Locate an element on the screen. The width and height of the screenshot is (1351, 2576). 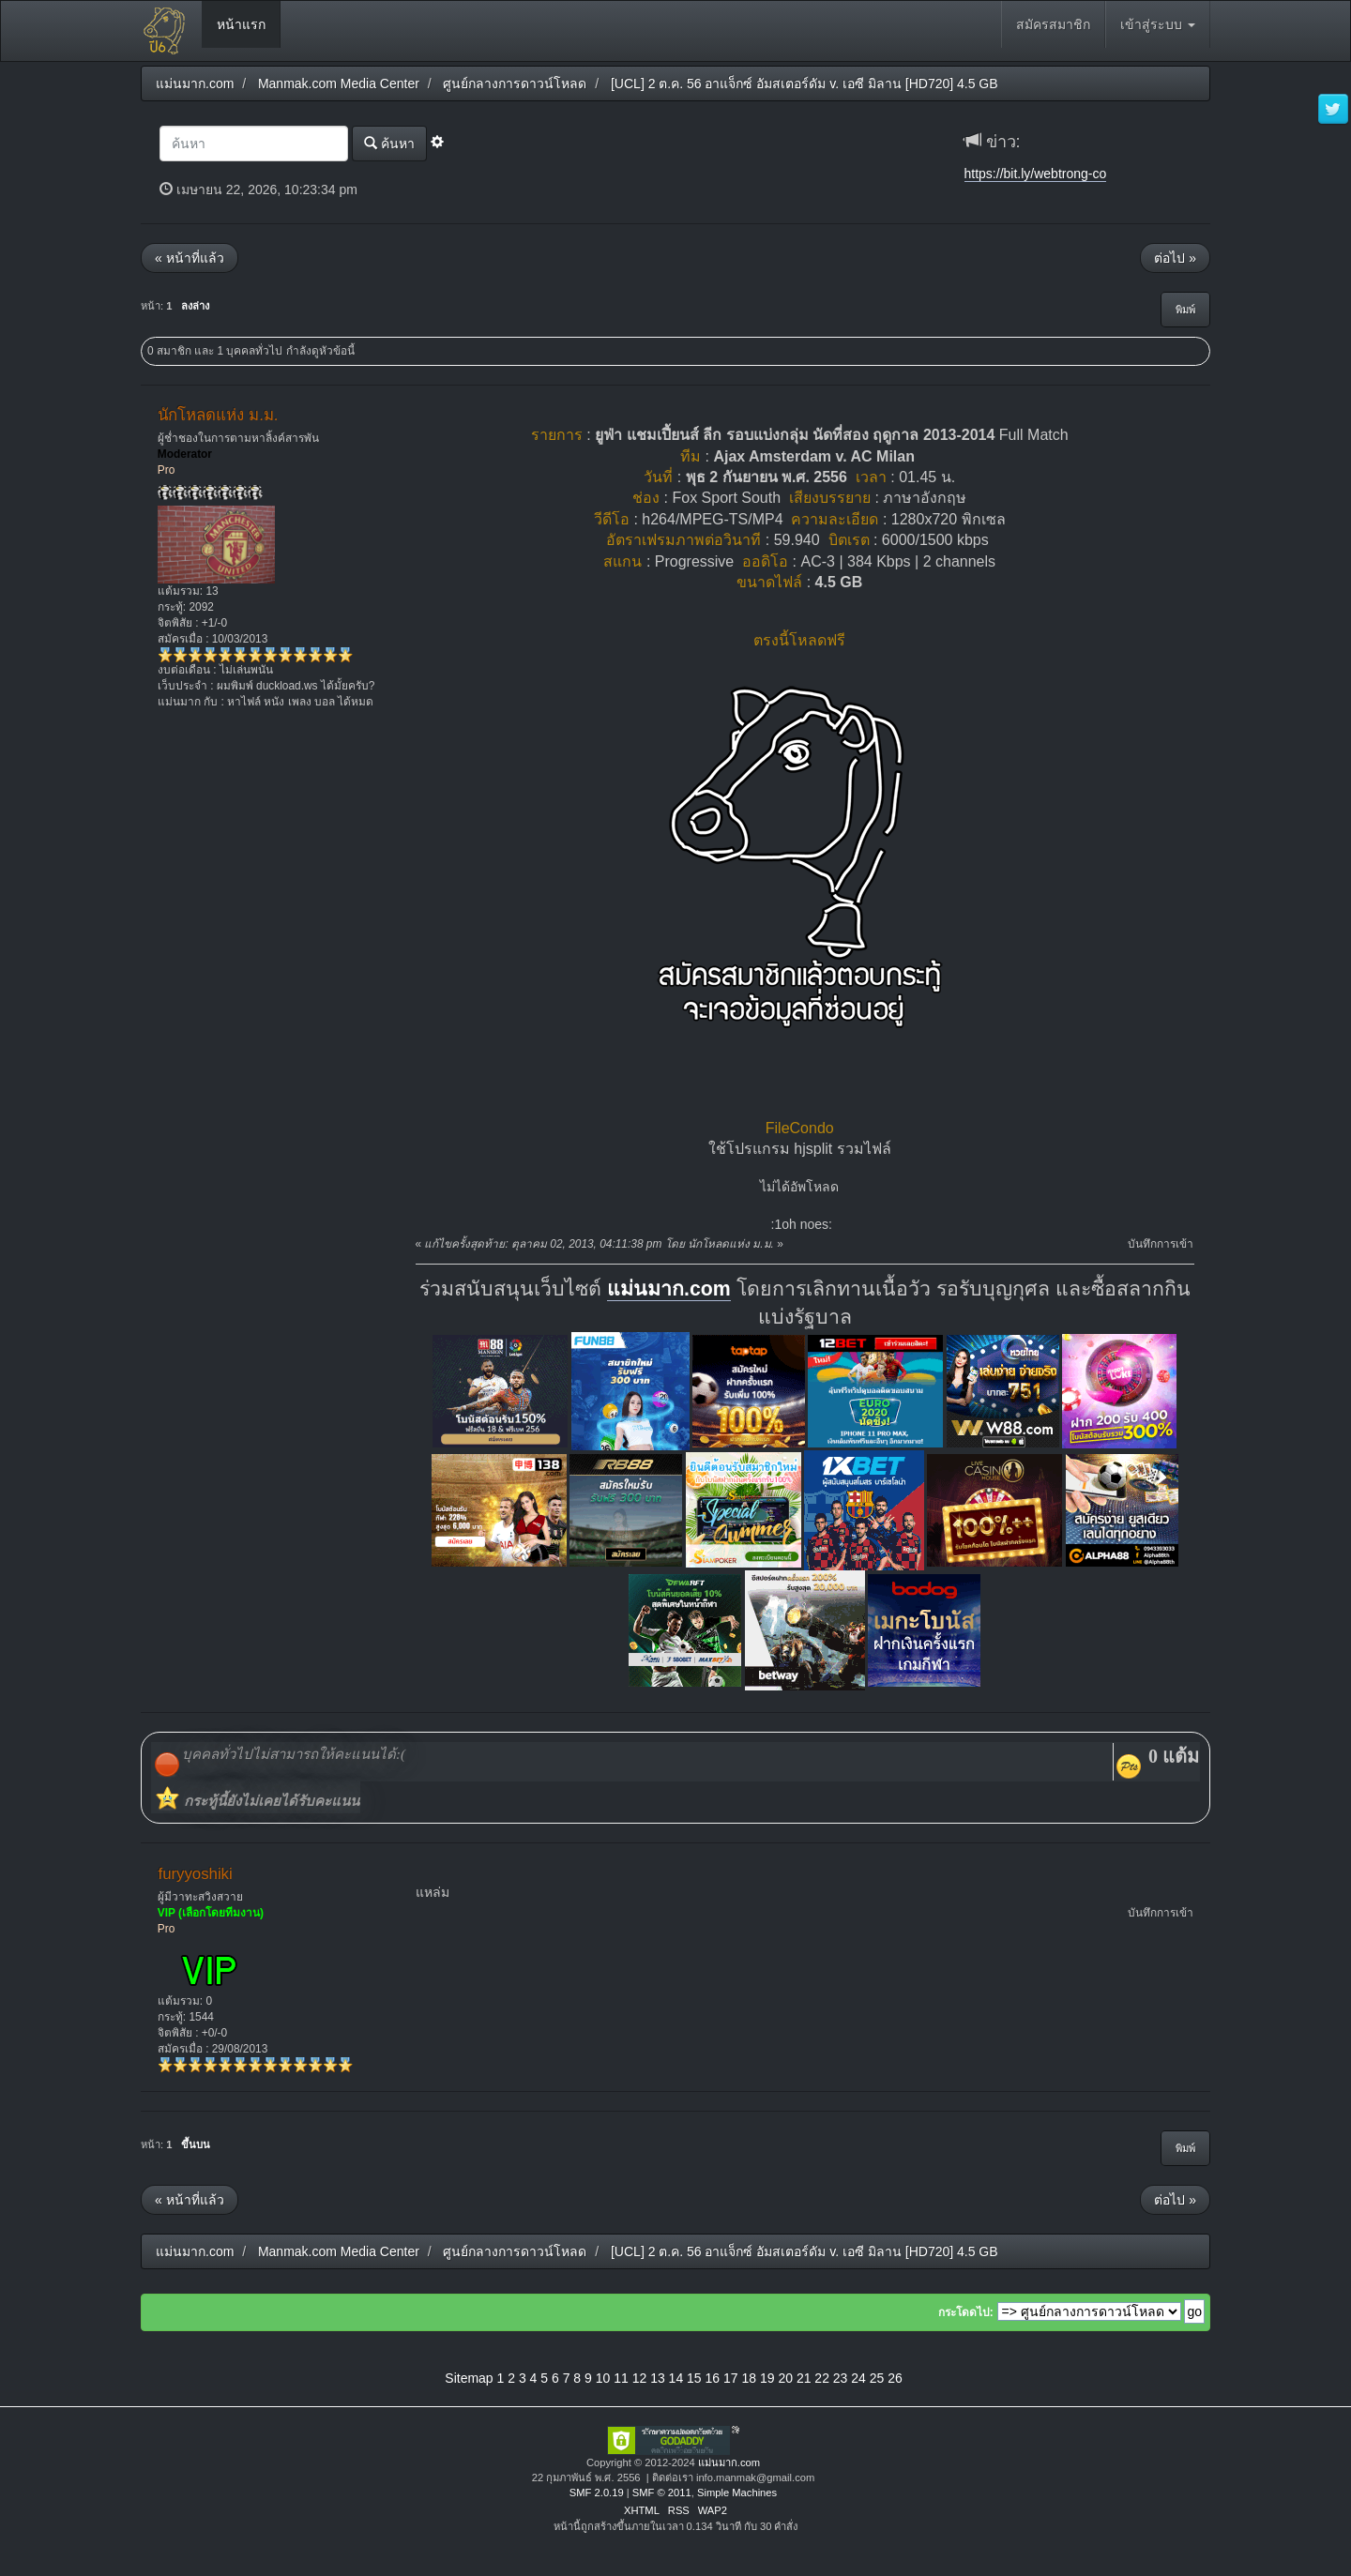
15 is located at coordinates (694, 2378).